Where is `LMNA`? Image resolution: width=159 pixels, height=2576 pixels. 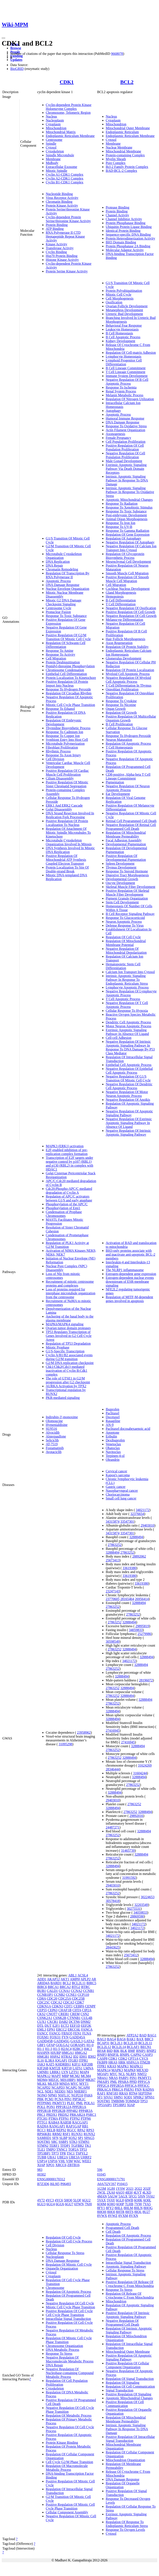 LMNA is located at coordinates (88, 2068).